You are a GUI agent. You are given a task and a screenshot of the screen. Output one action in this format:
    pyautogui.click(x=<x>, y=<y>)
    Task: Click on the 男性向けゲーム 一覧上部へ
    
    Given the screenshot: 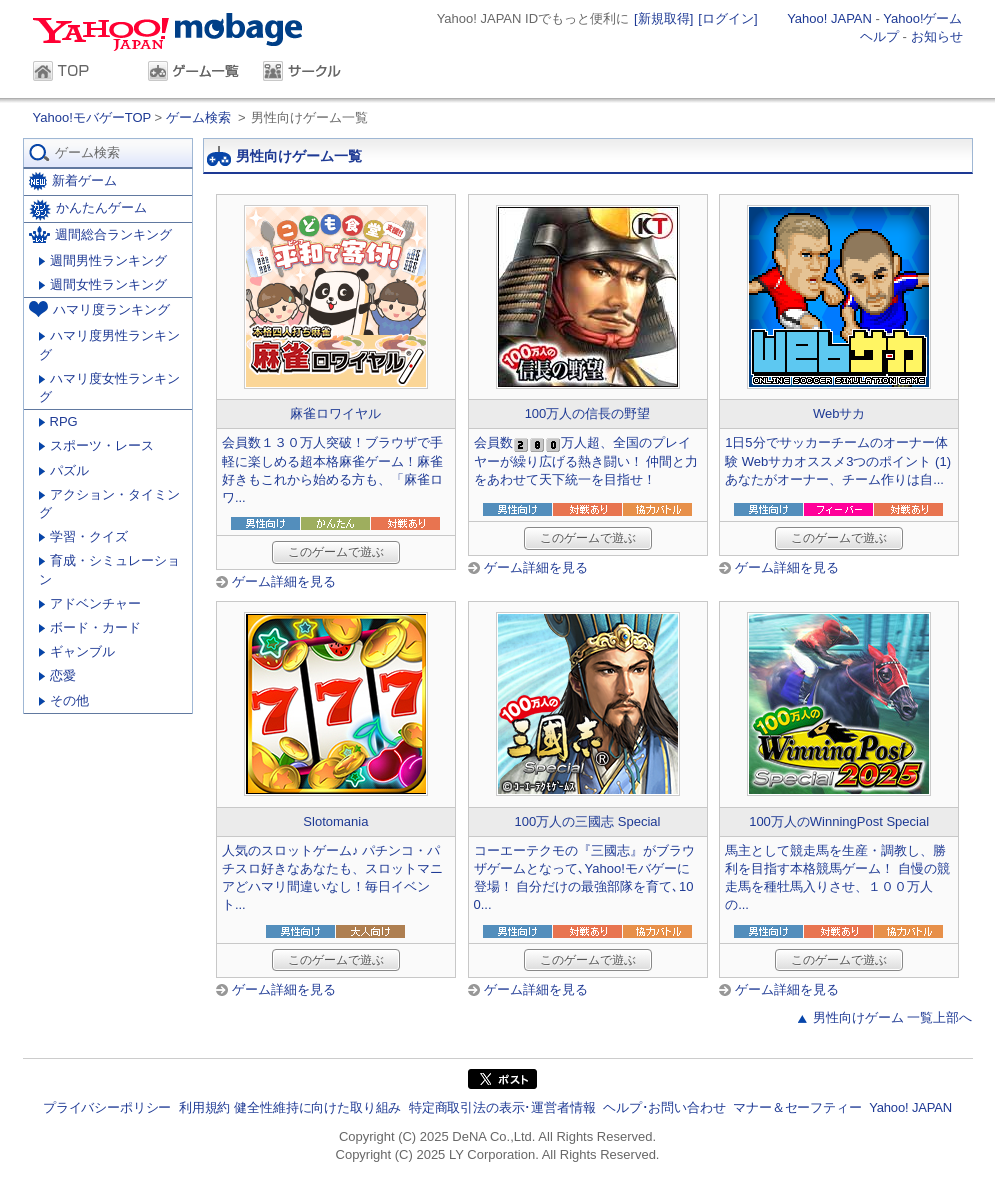 What is the action you would take?
    pyautogui.click(x=893, y=1017)
    